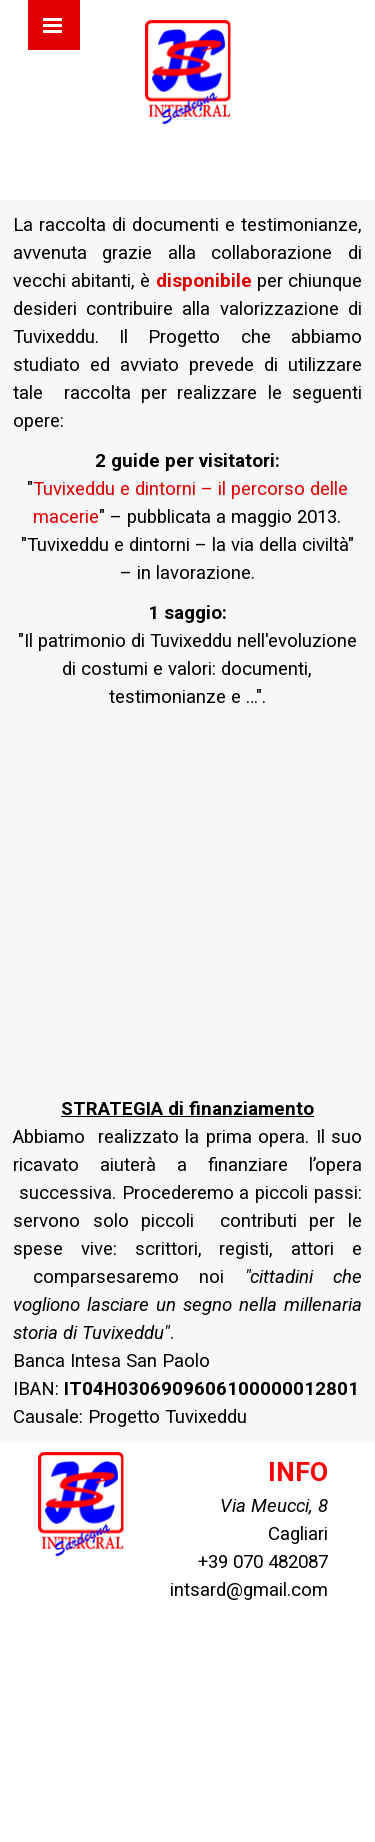 The height and width of the screenshot is (1842, 375). I want to click on disponibile, so click(204, 281).